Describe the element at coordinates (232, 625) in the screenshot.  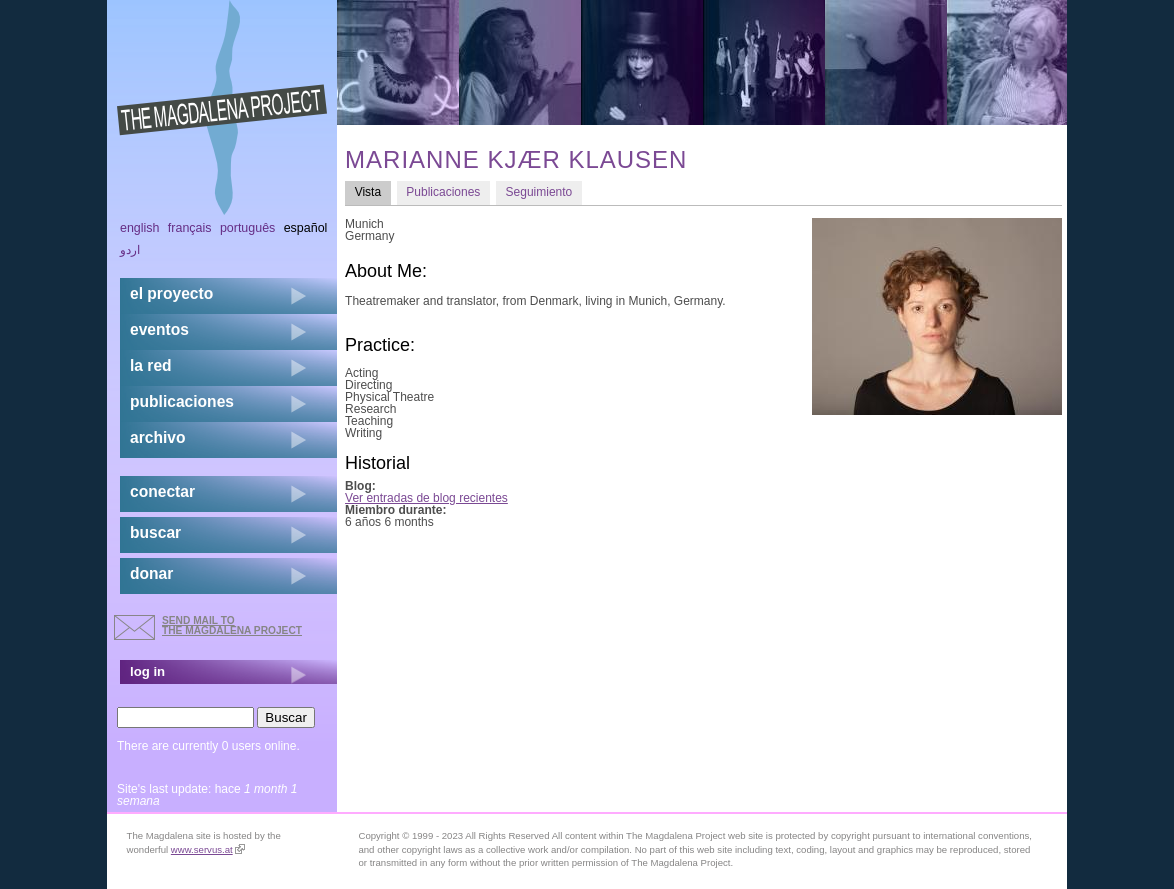
I see `send mail to the Magdalena Project` at that location.